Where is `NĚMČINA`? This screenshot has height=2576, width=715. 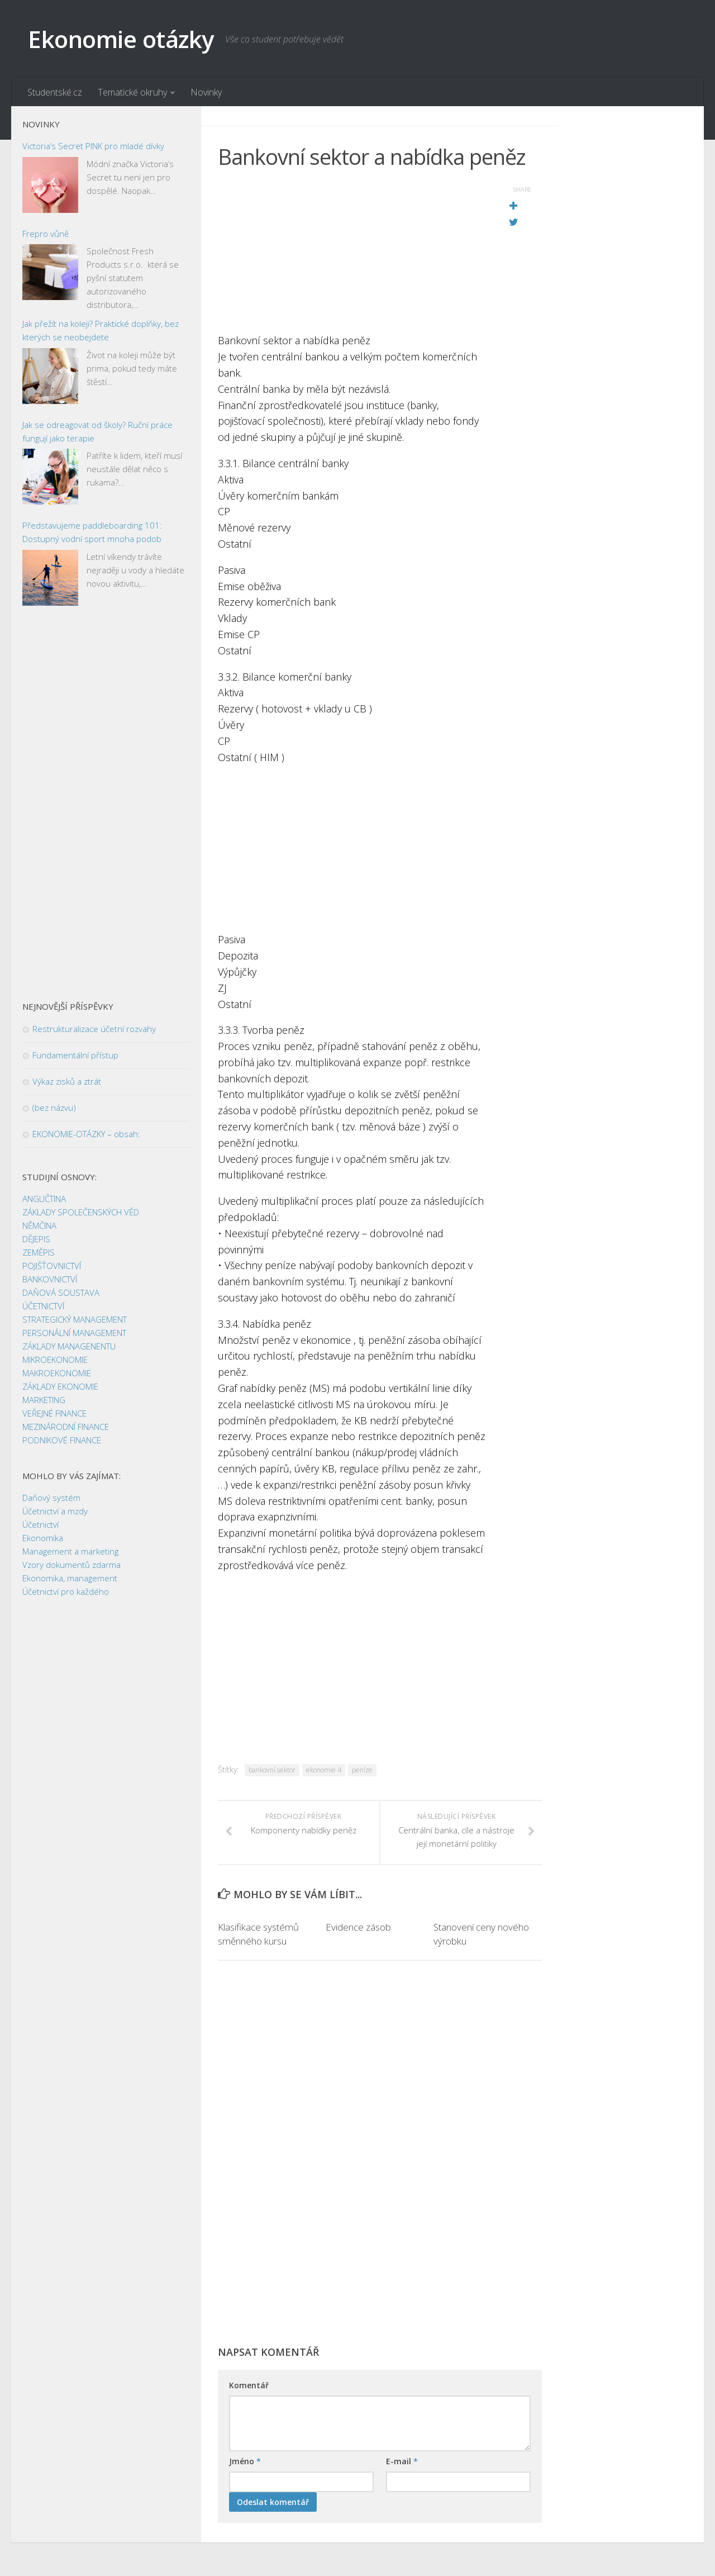 NĚMČINA is located at coordinates (39, 1225).